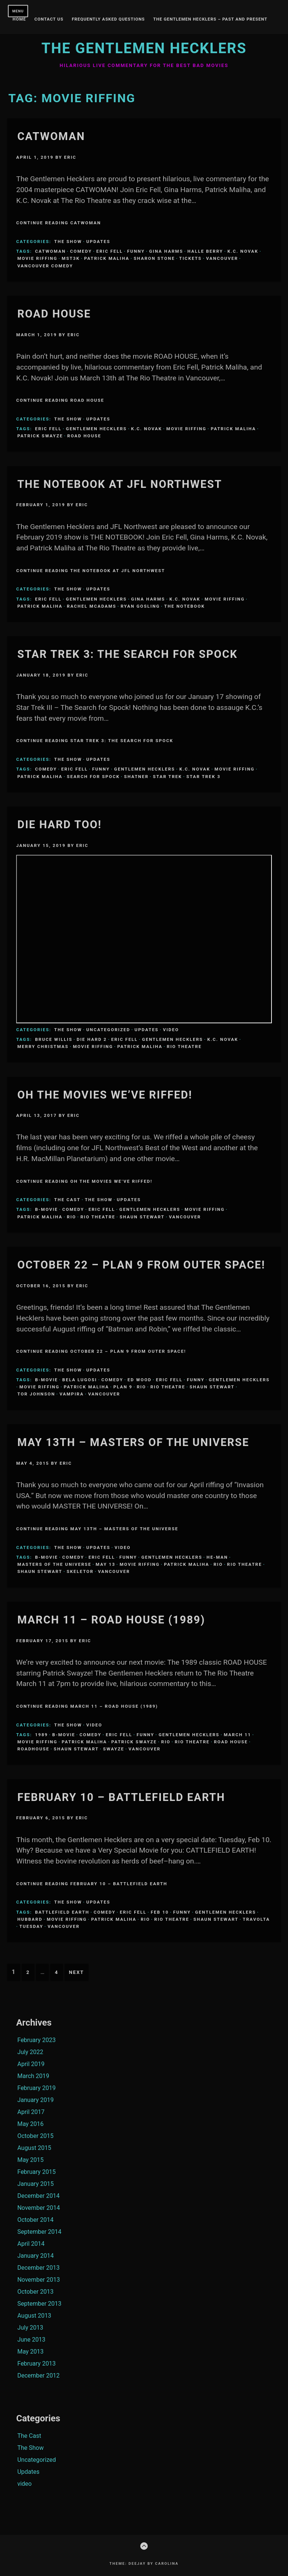 This screenshot has height=2576, width=288. Describe the element at coordinates (205, 251) in the screenshot. I see `Halle Berry` at that location.